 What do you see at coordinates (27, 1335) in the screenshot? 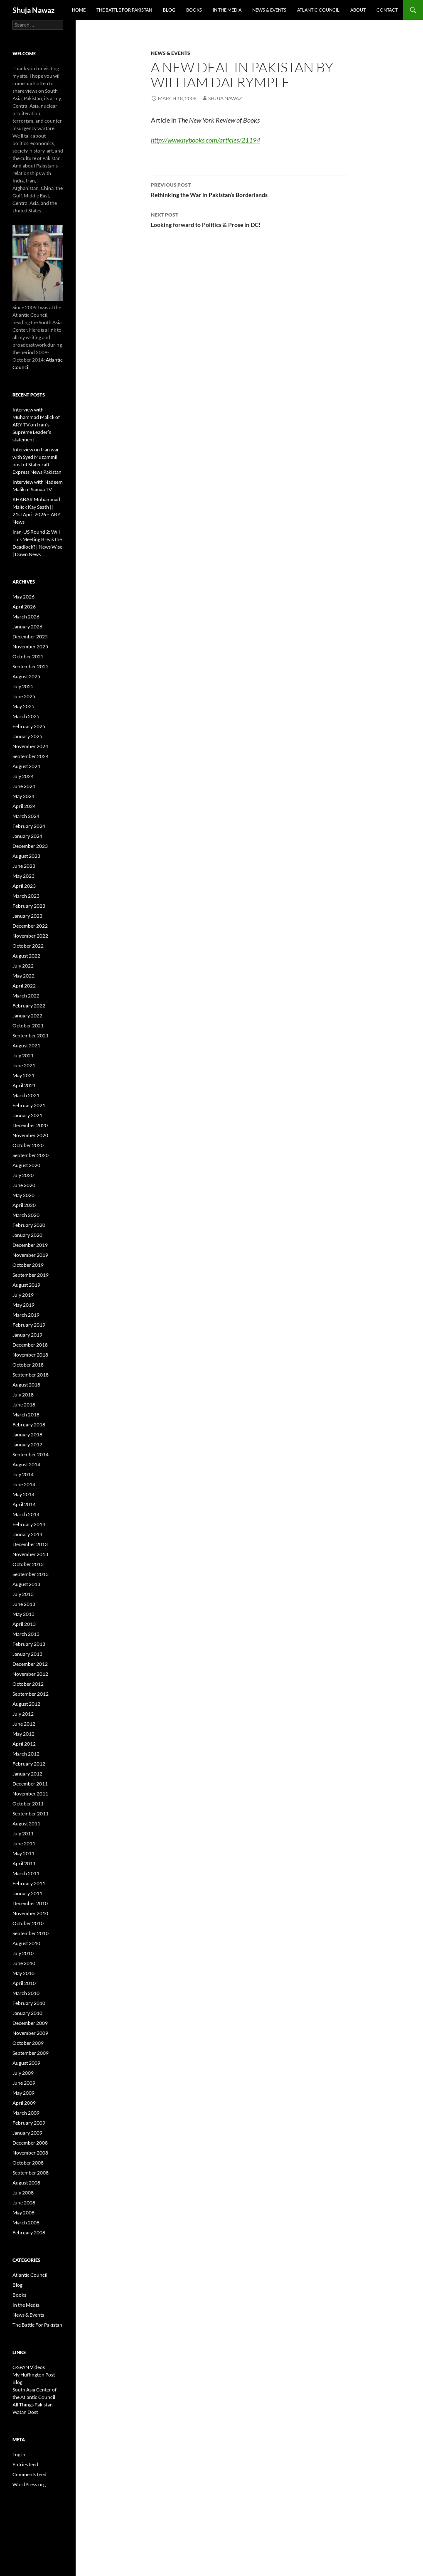
I see `January 2019` at bounding box center [27, 1335].